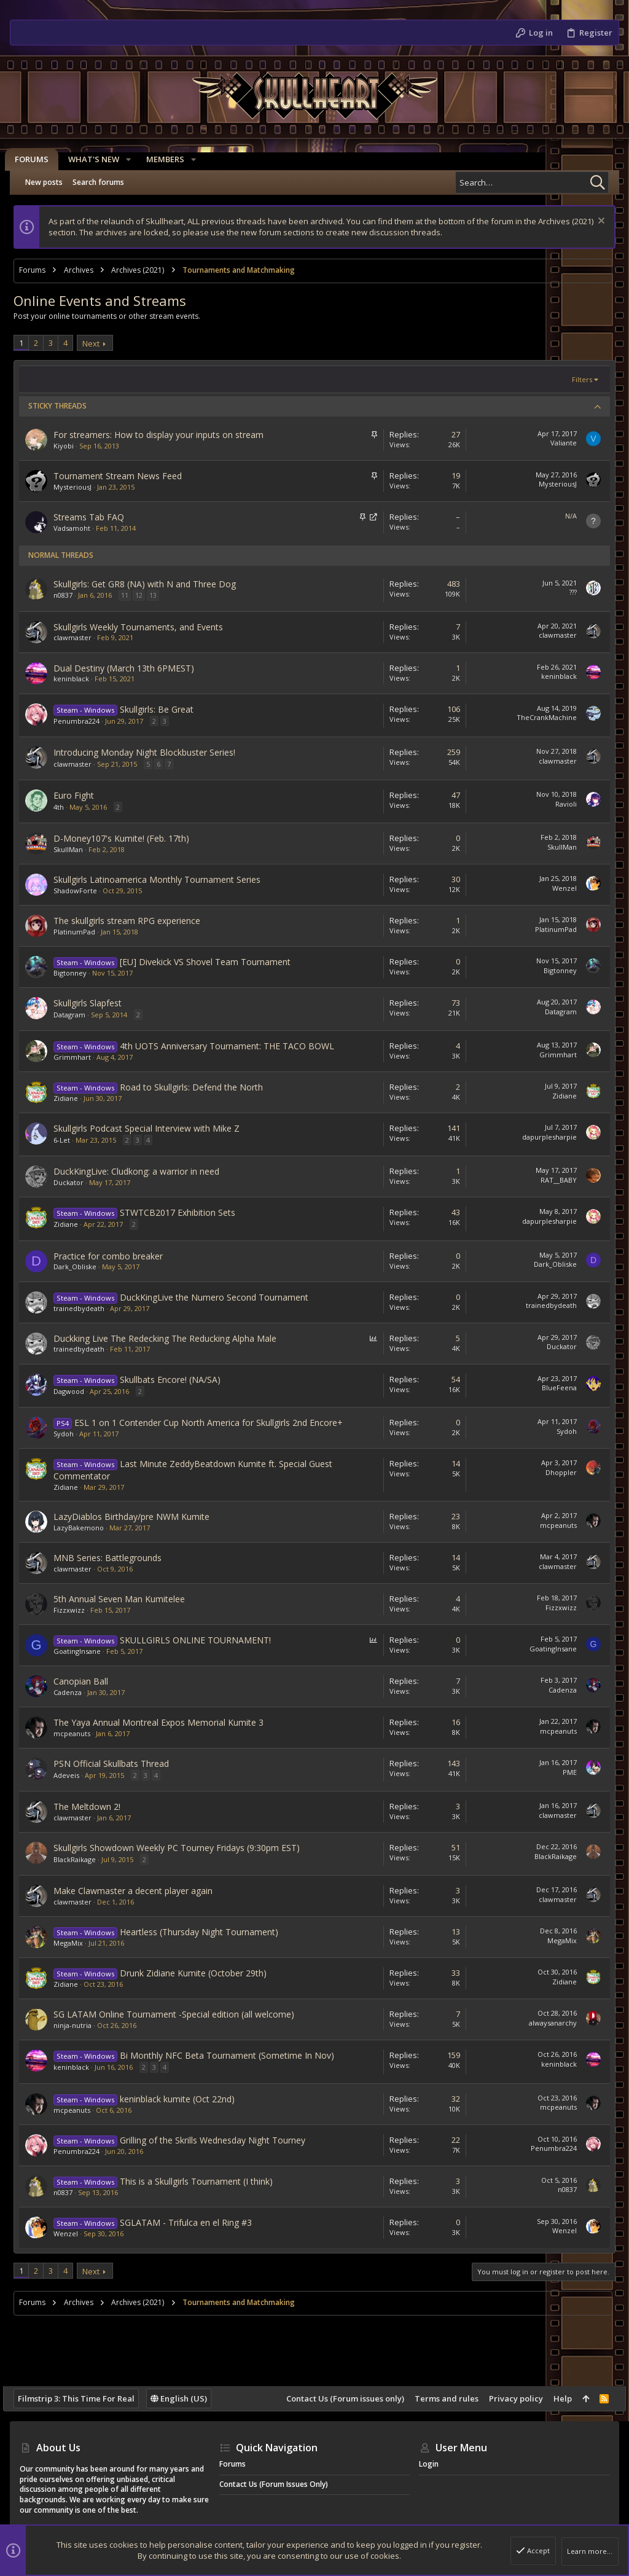  What do you see at coordinates (165, 1722) in the screenshot?
I see `The Yaya Annual Montreal Expos Memorial Kumite 3` at bounding box center [165, 1722].